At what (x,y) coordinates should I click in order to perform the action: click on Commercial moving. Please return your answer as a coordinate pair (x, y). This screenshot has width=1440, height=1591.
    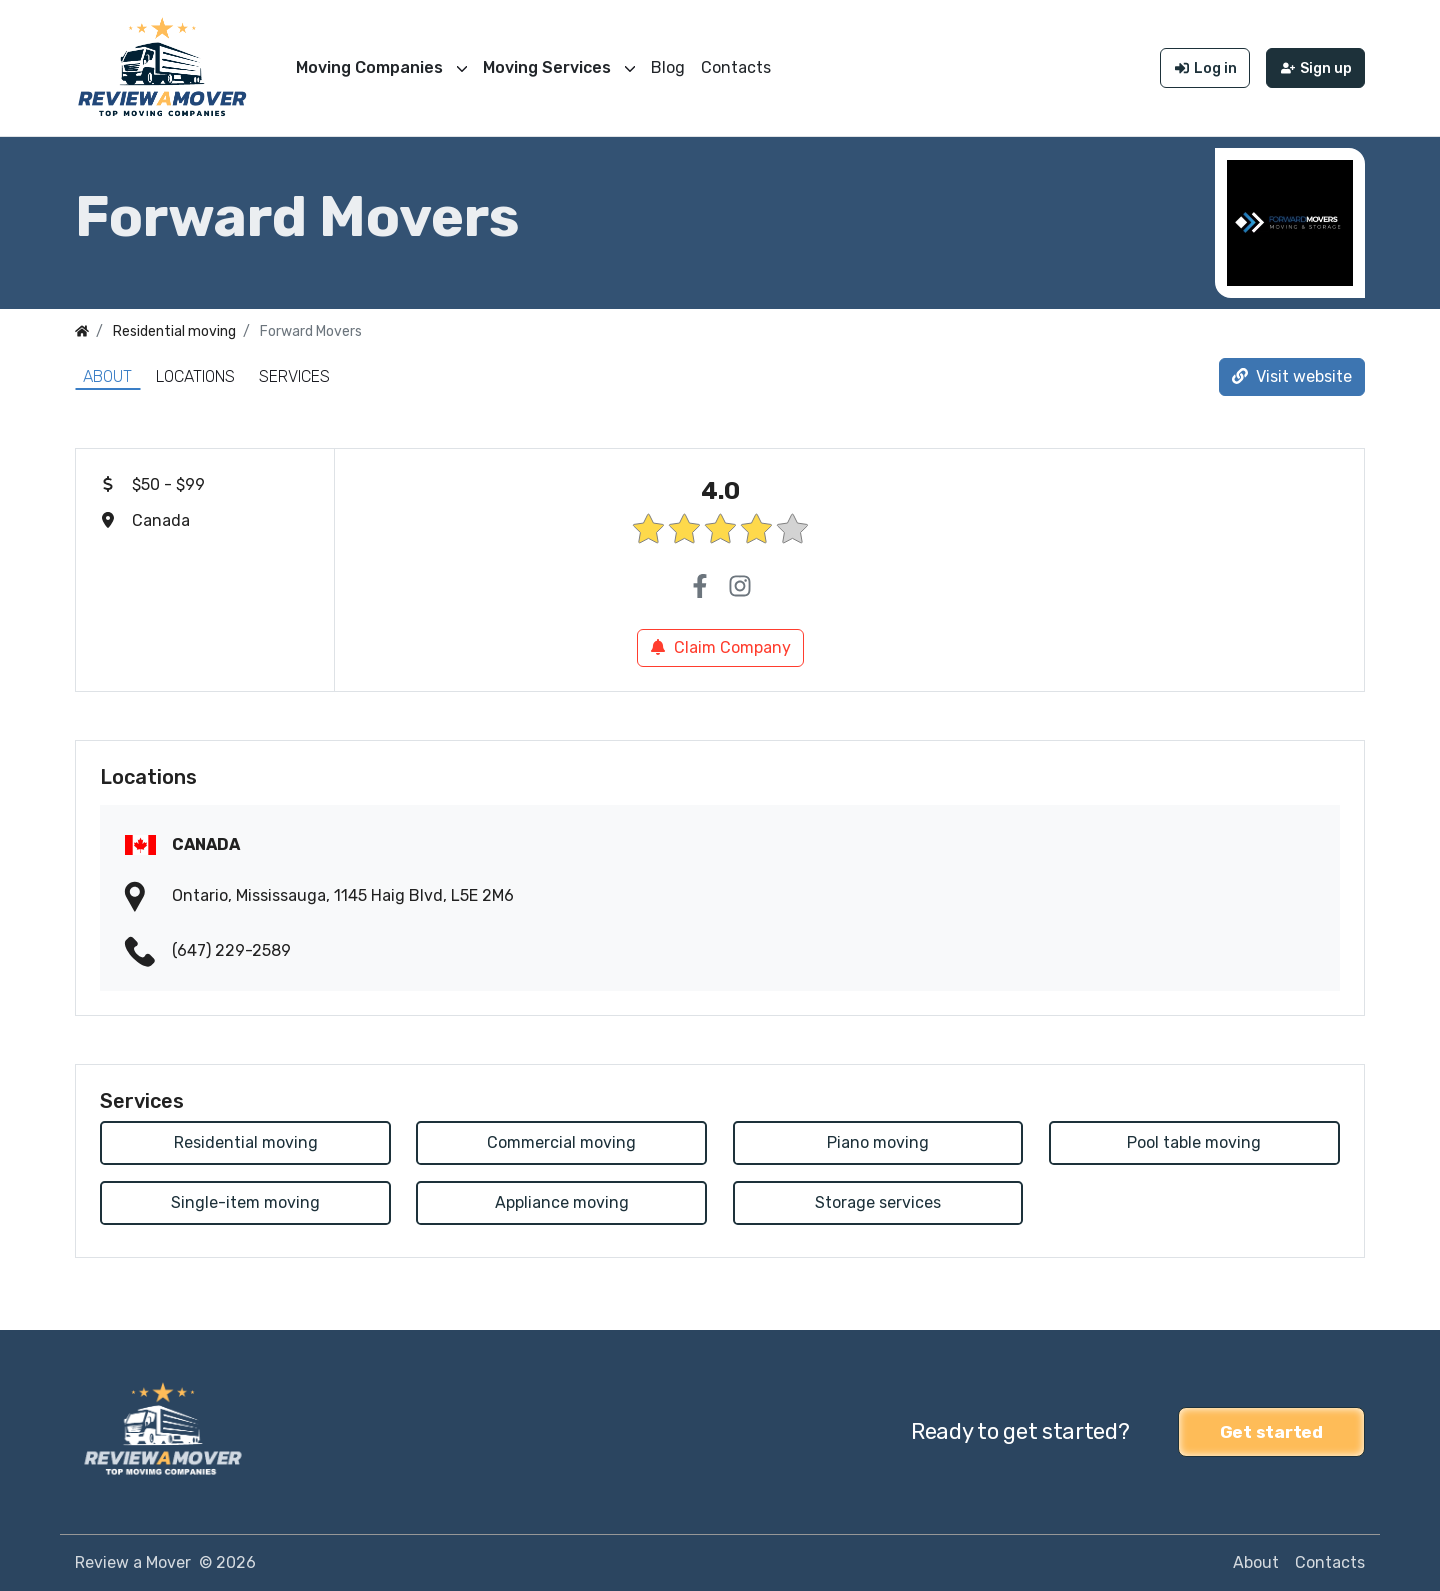
    Looking at the image, I should click on (561, 1142).